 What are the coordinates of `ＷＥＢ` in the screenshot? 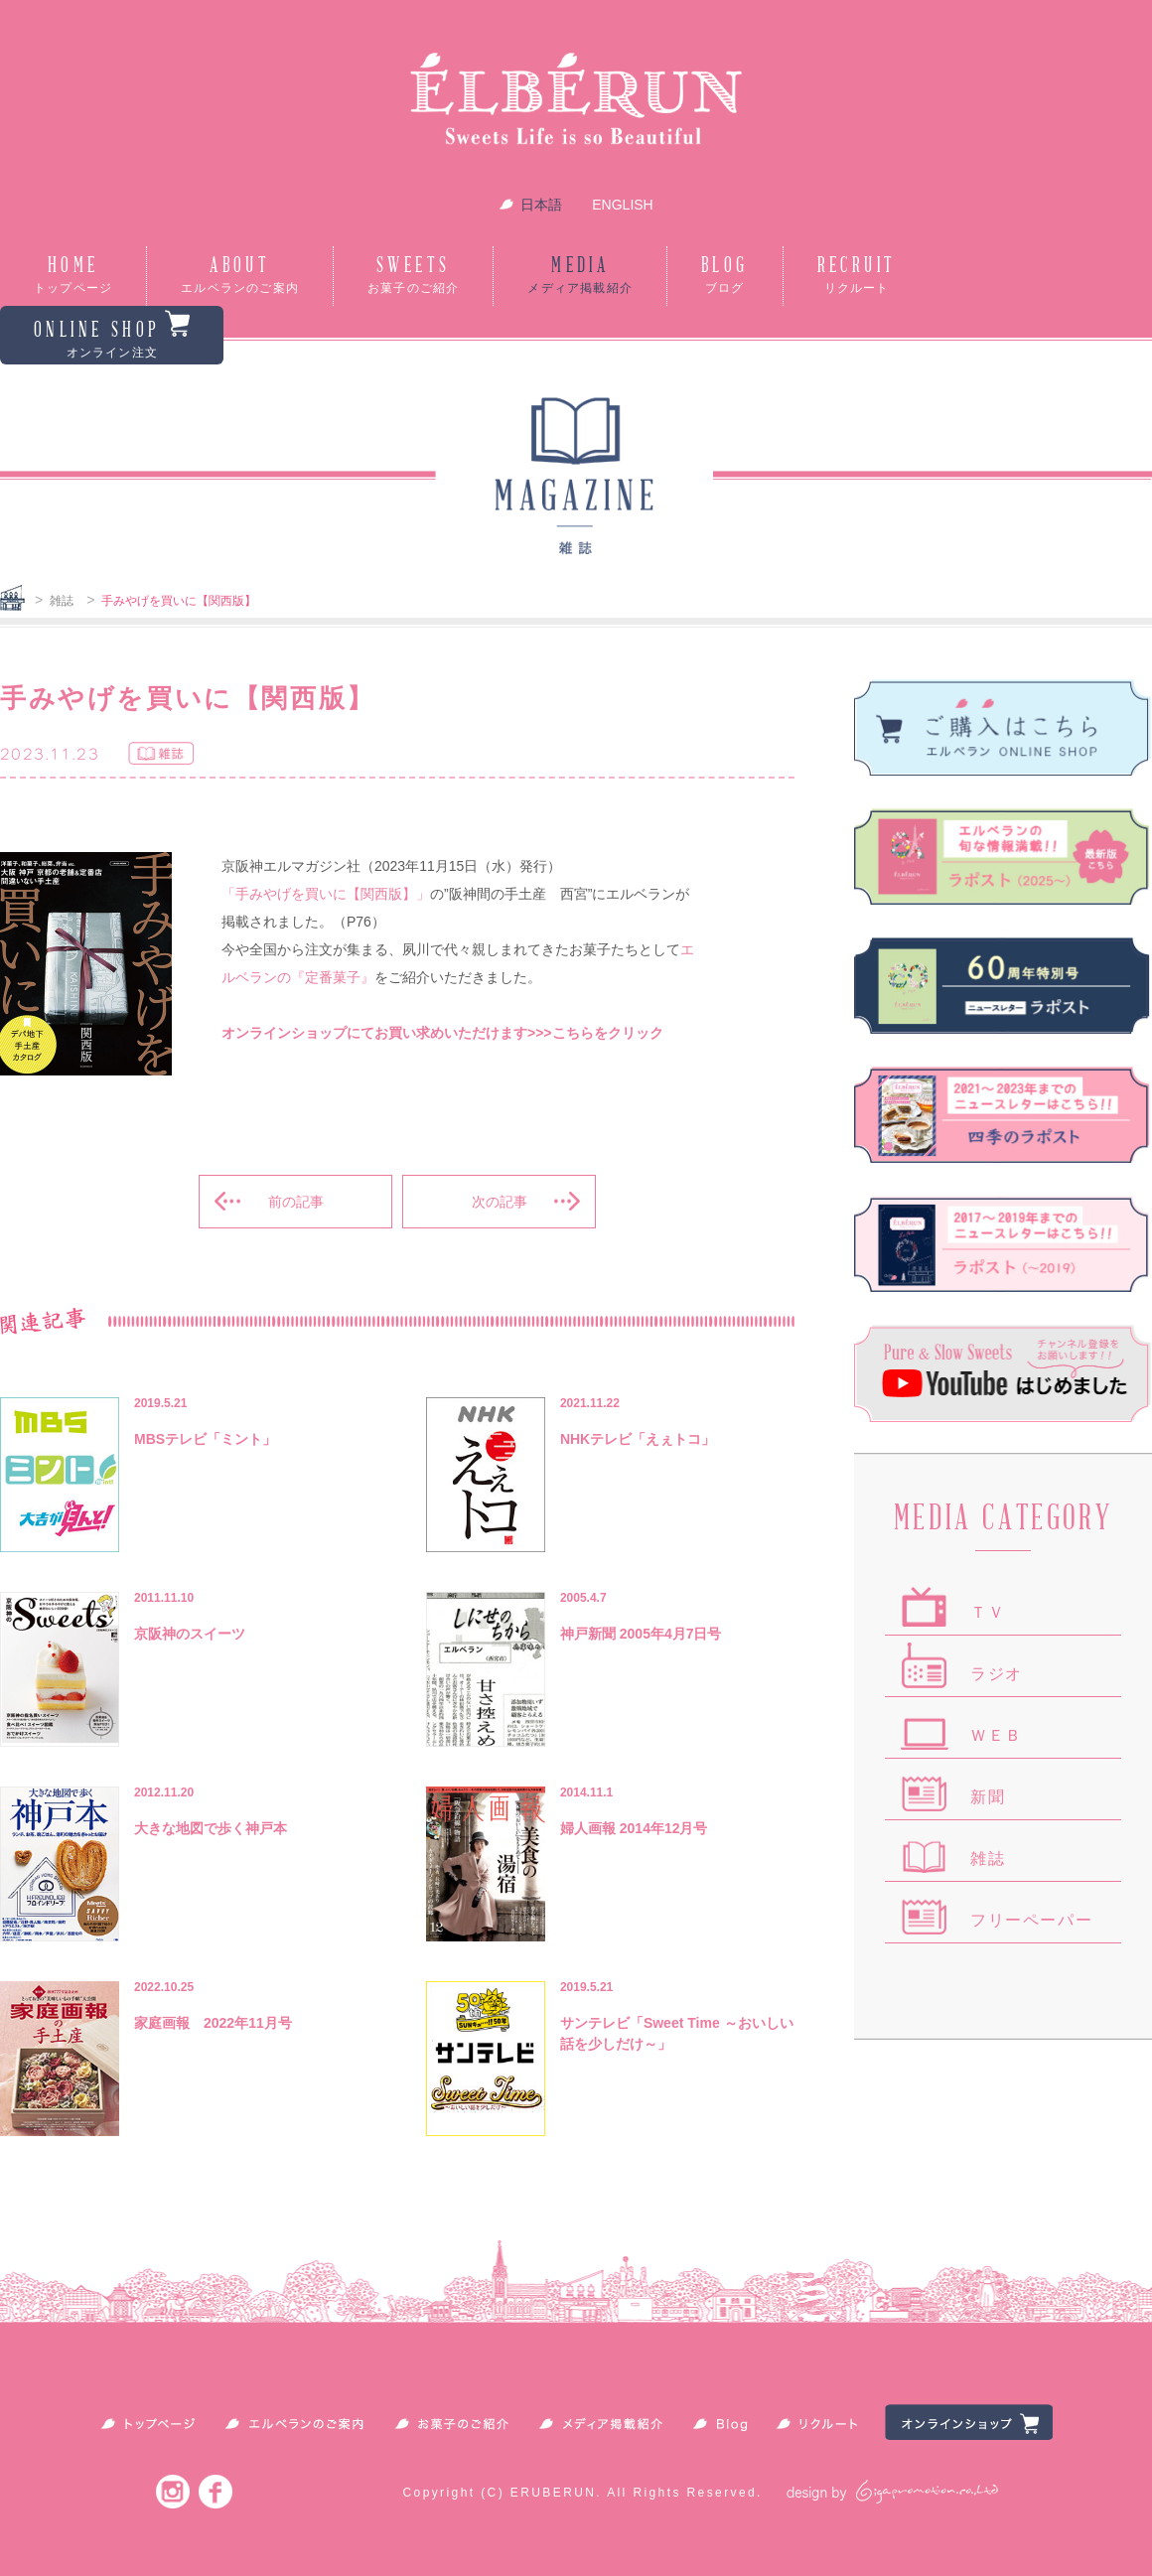 It's located at (996, 1735).